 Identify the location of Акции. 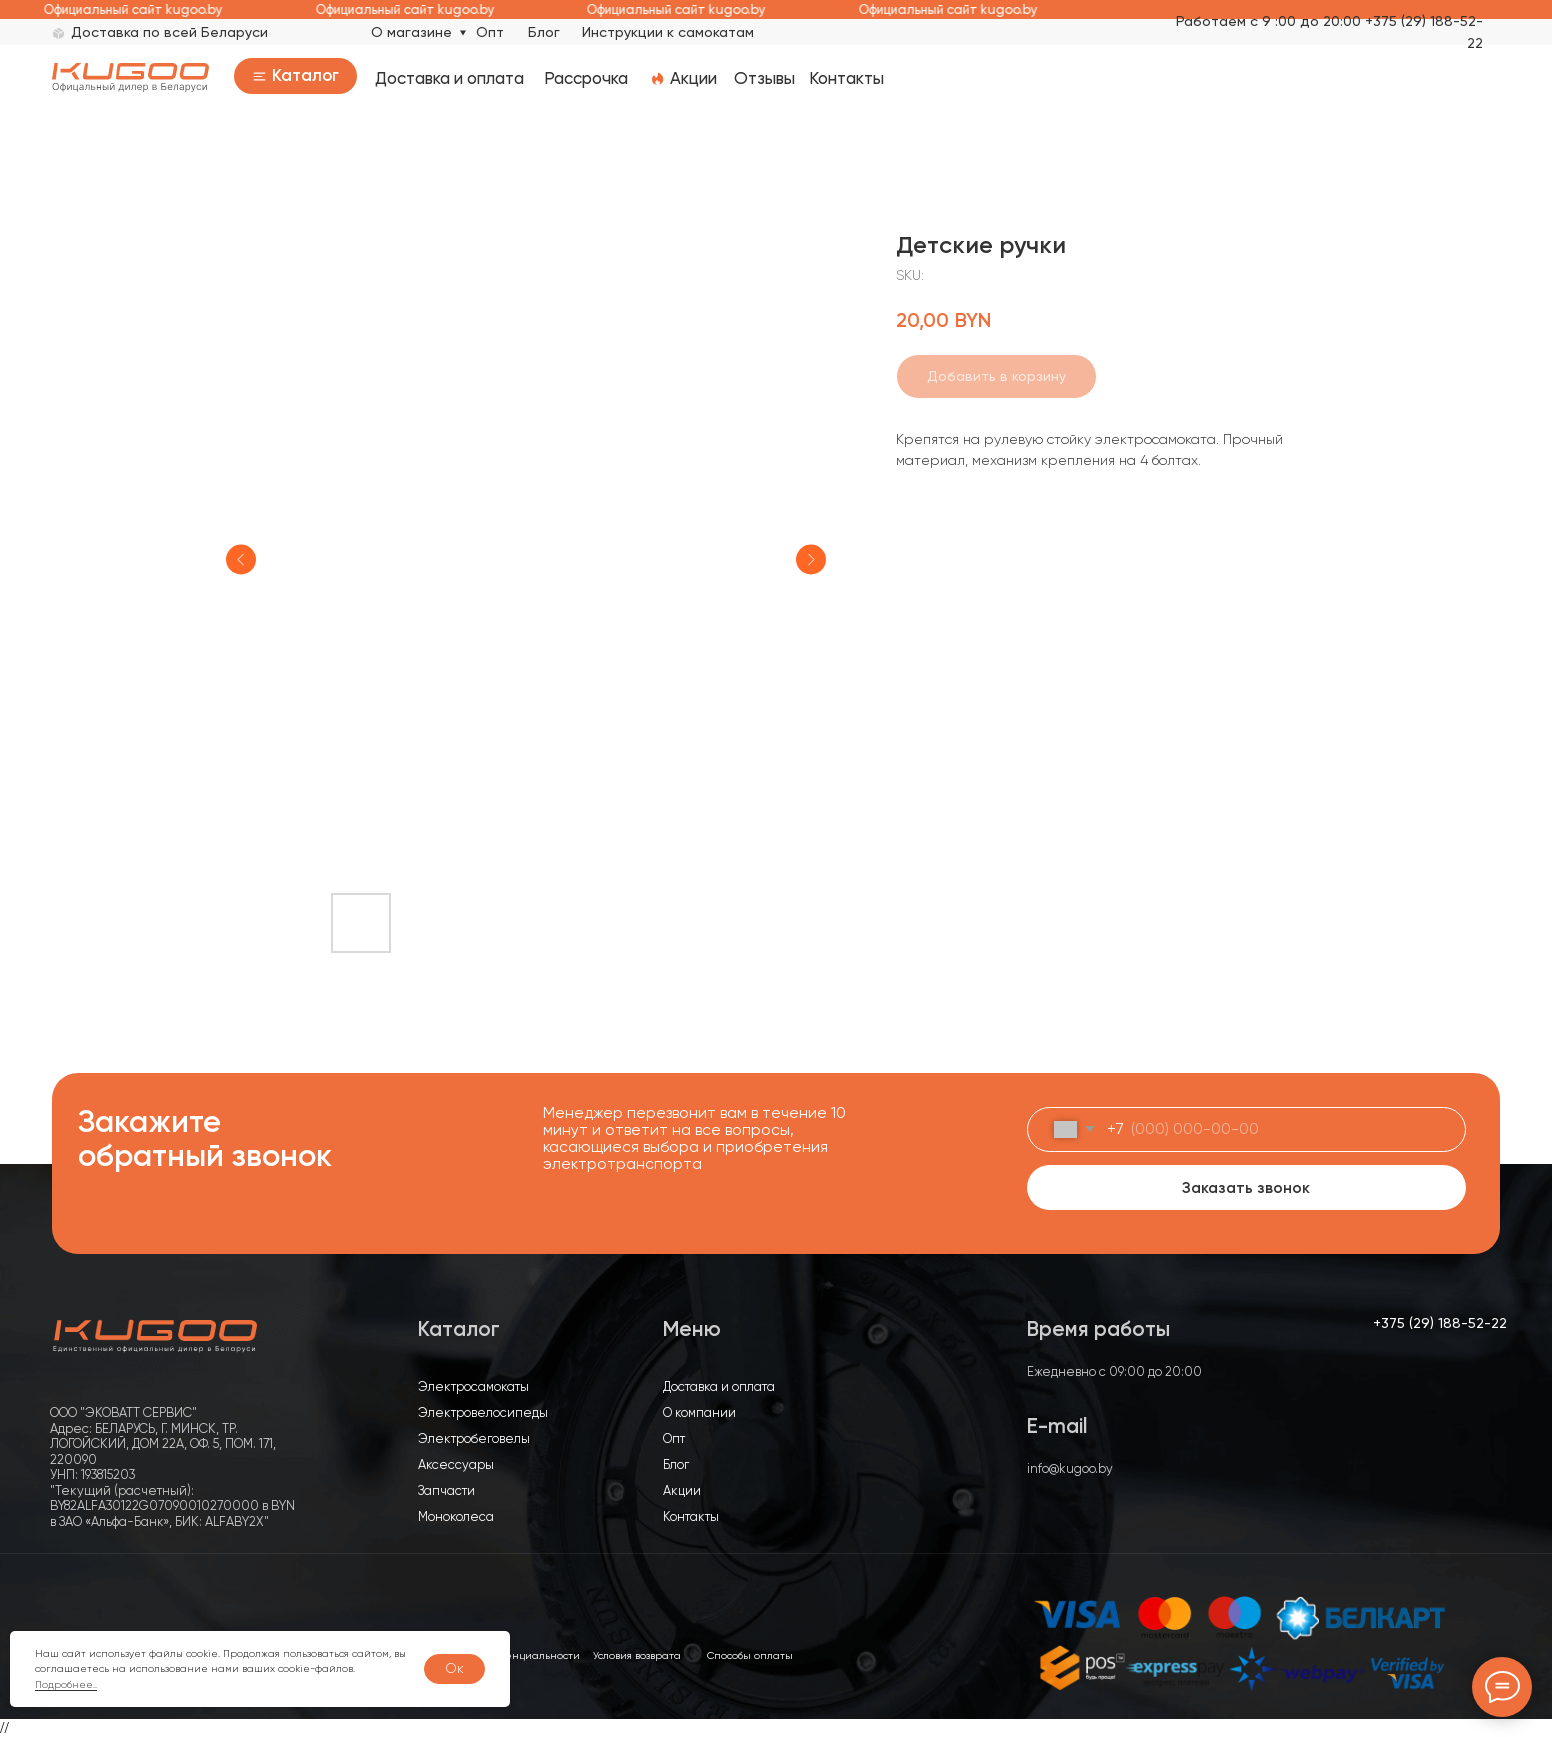
(693, 78).